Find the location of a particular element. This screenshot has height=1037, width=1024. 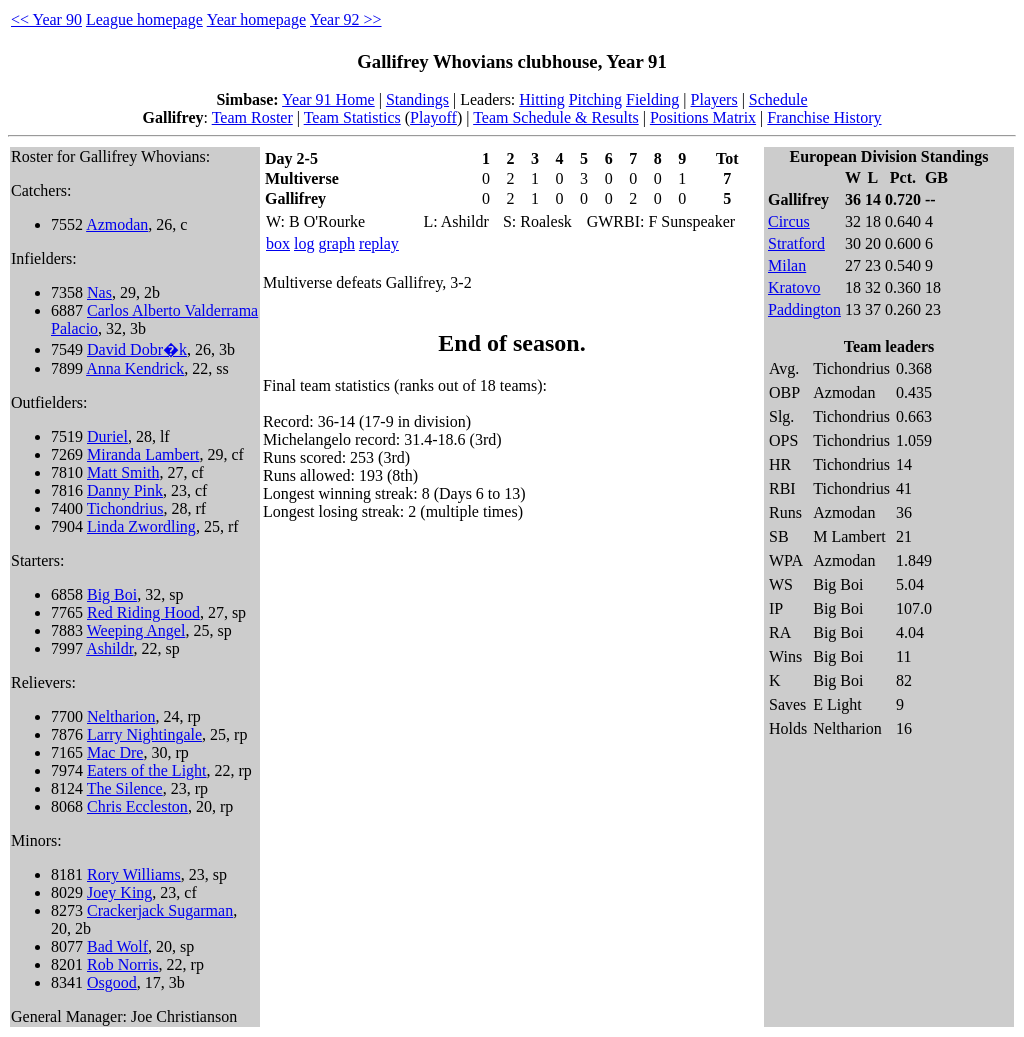

The Silence is located at coordinates (125, 788).